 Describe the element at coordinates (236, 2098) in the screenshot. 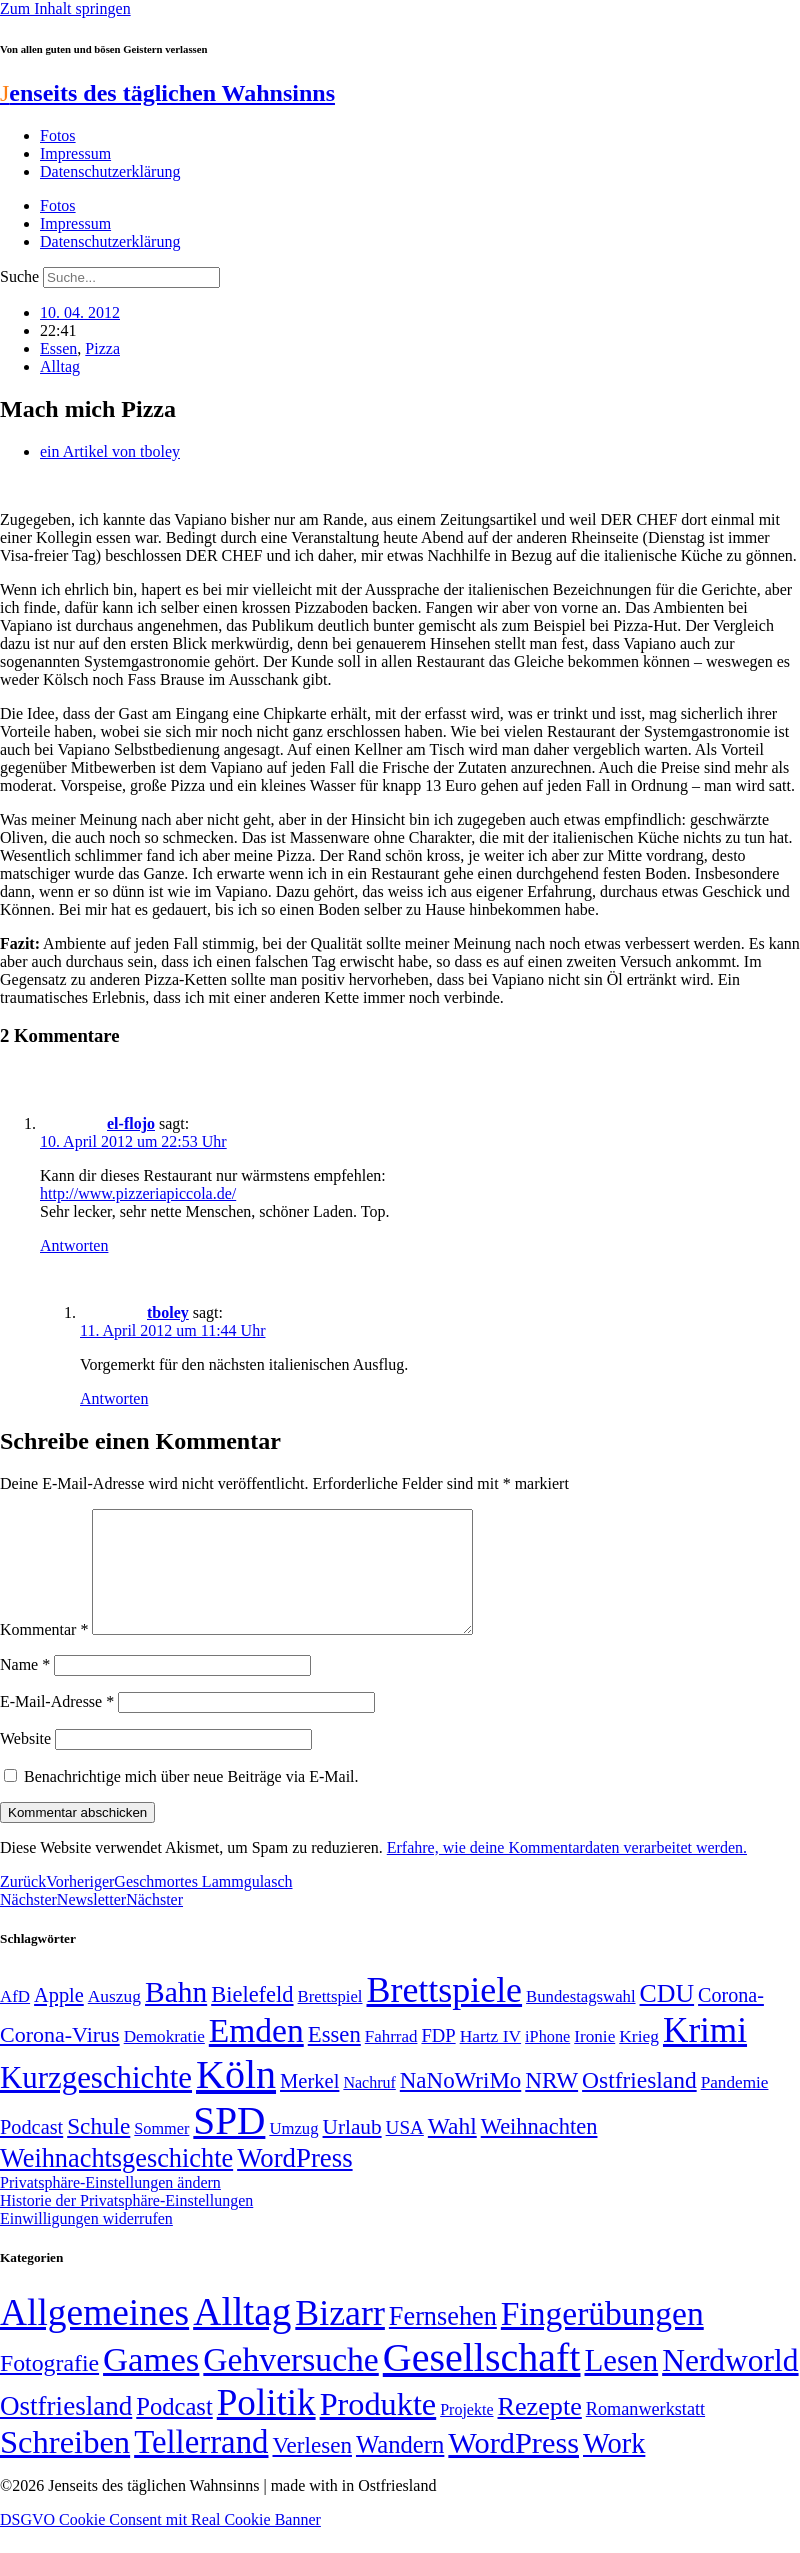

I see `Köln [Köln (456 Einträge)]` at that location.